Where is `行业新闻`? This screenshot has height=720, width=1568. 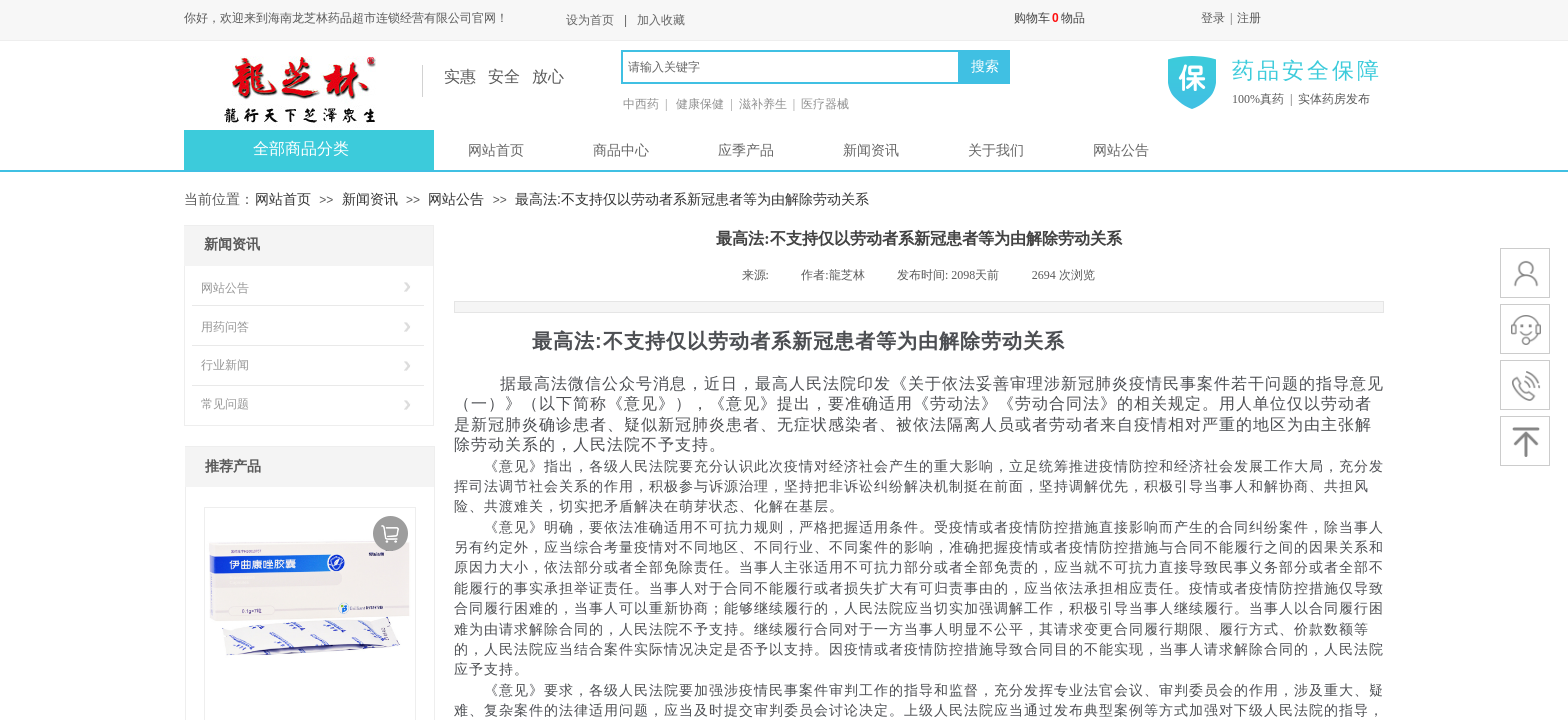 行业新闻 is located at coordinates (225, 365).